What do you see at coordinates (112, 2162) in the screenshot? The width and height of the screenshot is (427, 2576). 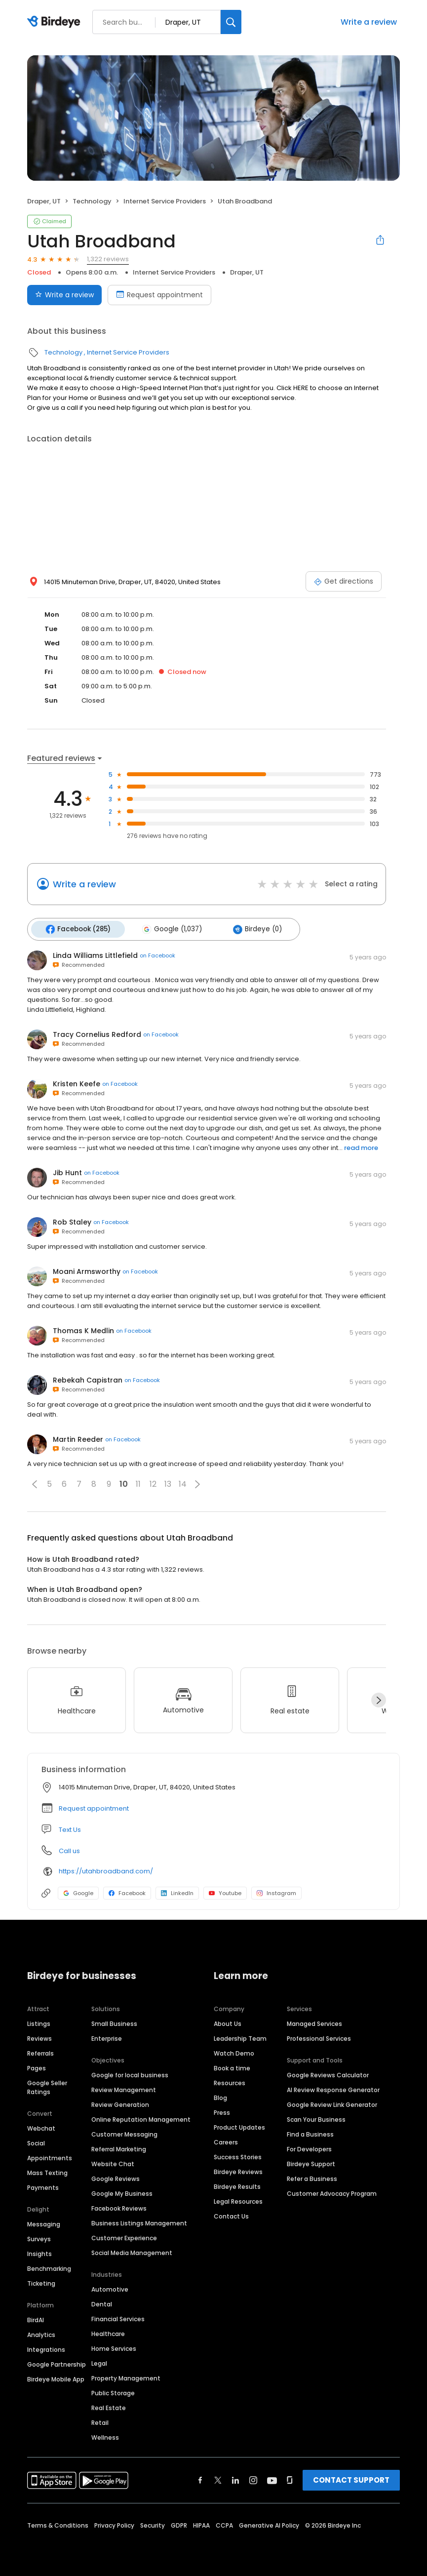 I see `Website Chat` at bounding box center [112, 2162].